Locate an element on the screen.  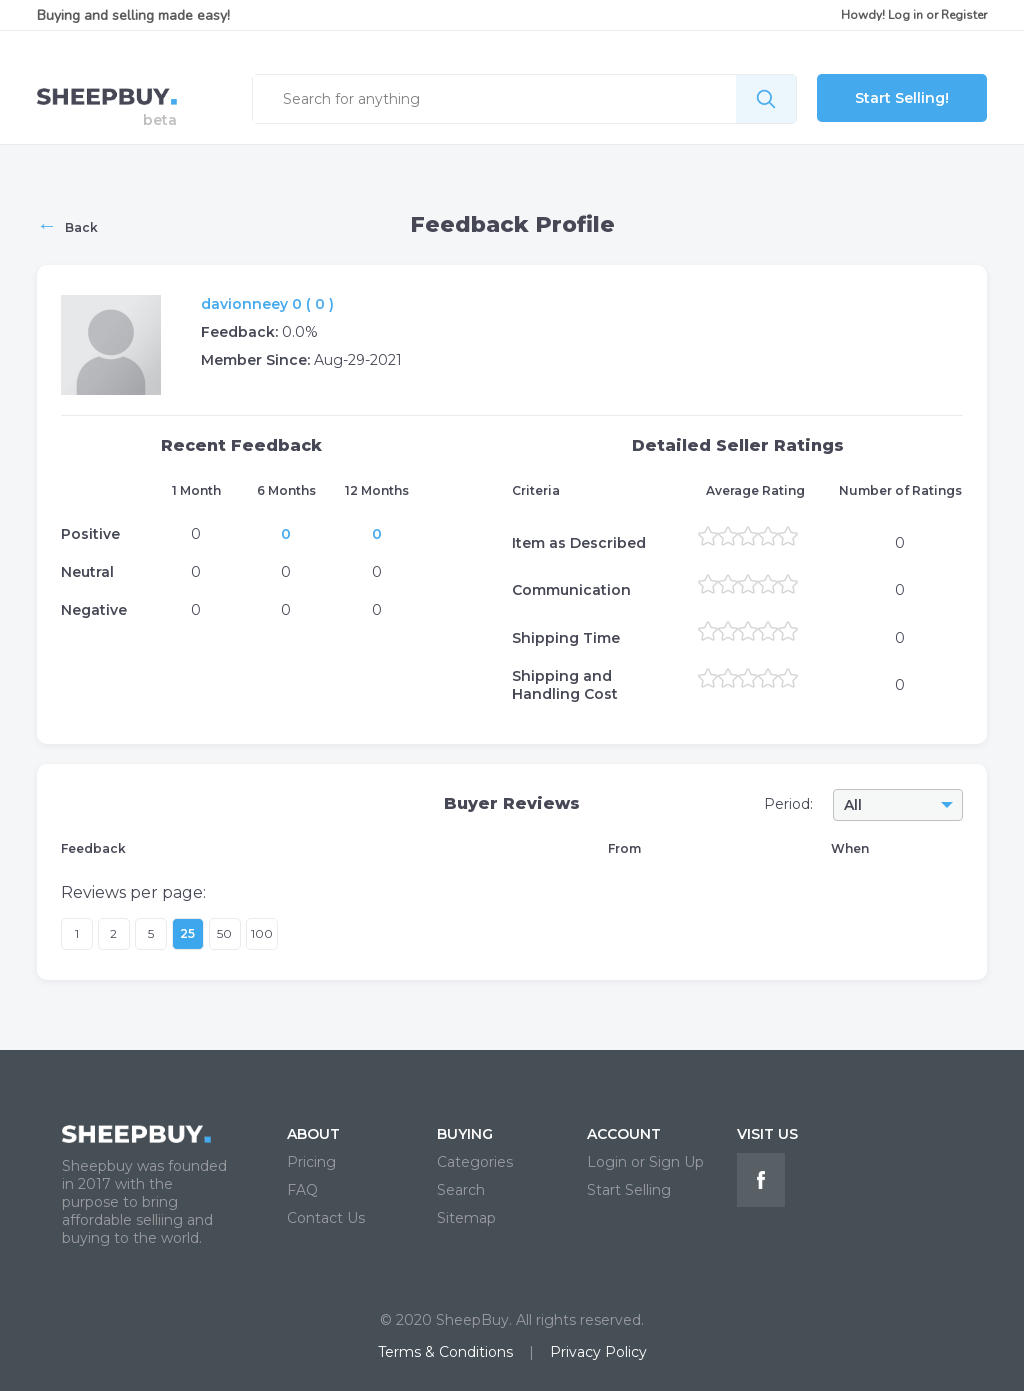
Privacy Policy is located at coordinates (598, 1352).